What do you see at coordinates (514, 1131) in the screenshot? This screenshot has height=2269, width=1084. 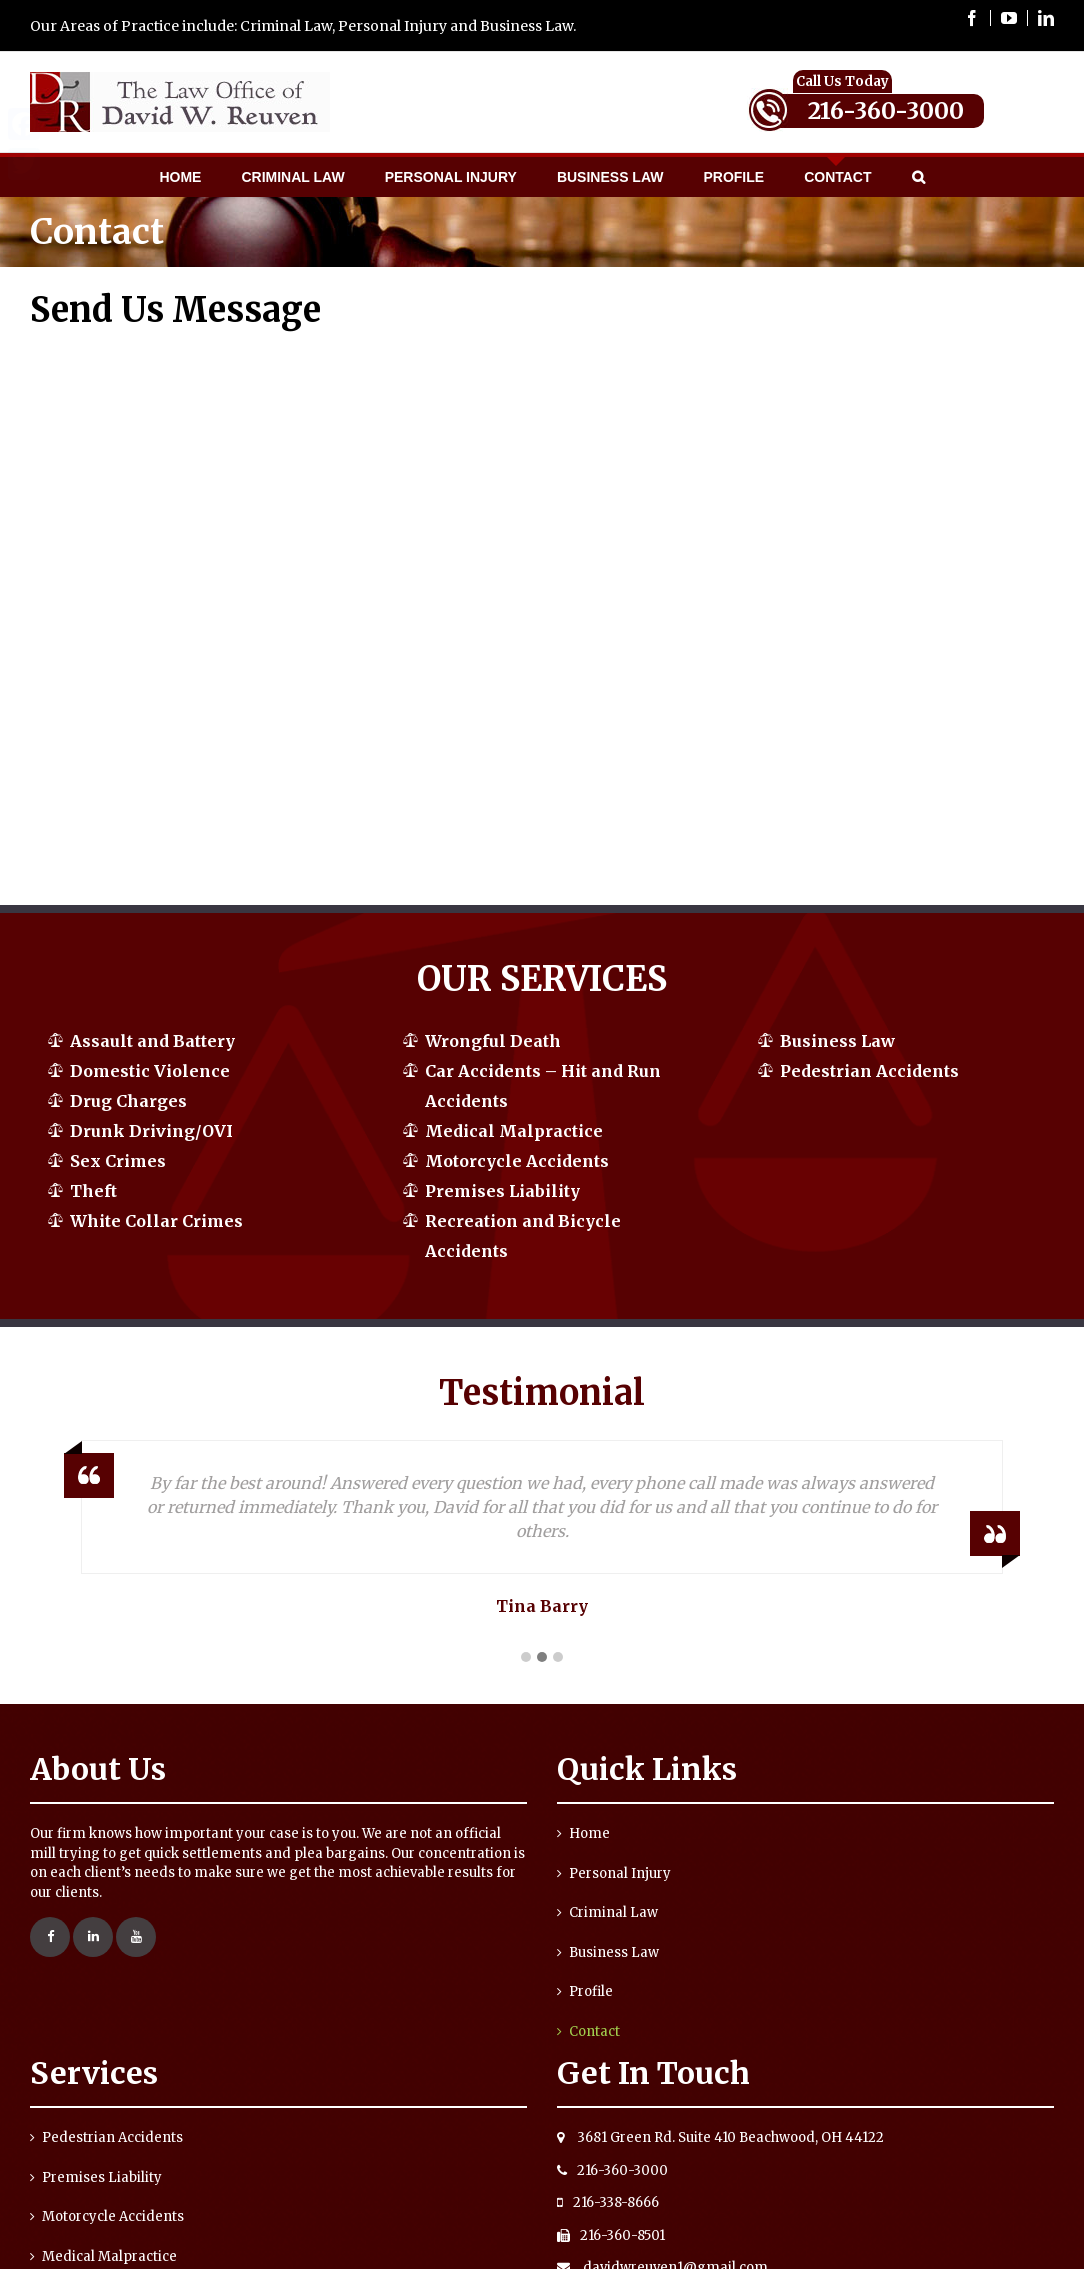 I see `Medical Malpractice` at bounding box center [514, 1131].